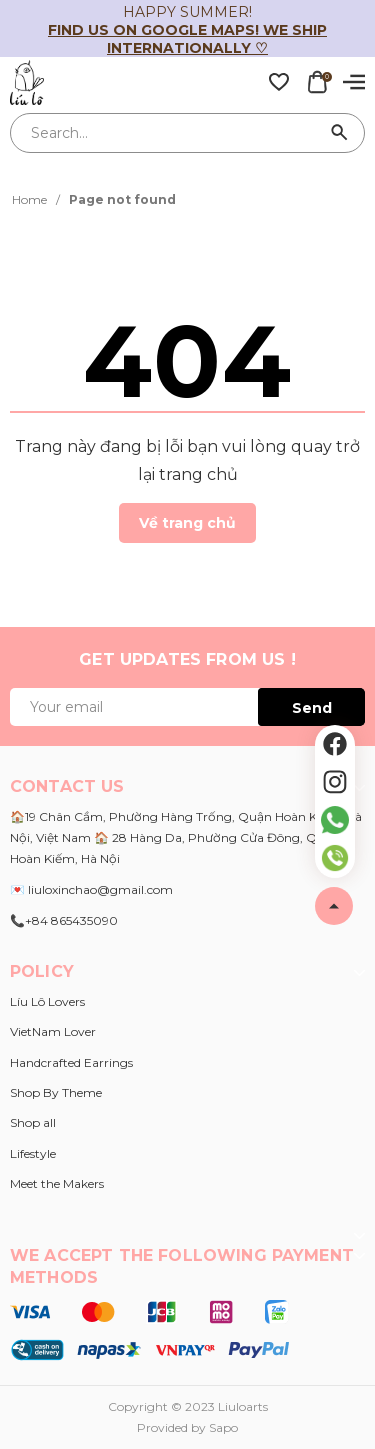 The height and width of the screenshot is (1449, 375). What do you see at coordinates (53, 1031) in the screenshot?
I see `VietNam Lover` at bounding box center [53, 1031].